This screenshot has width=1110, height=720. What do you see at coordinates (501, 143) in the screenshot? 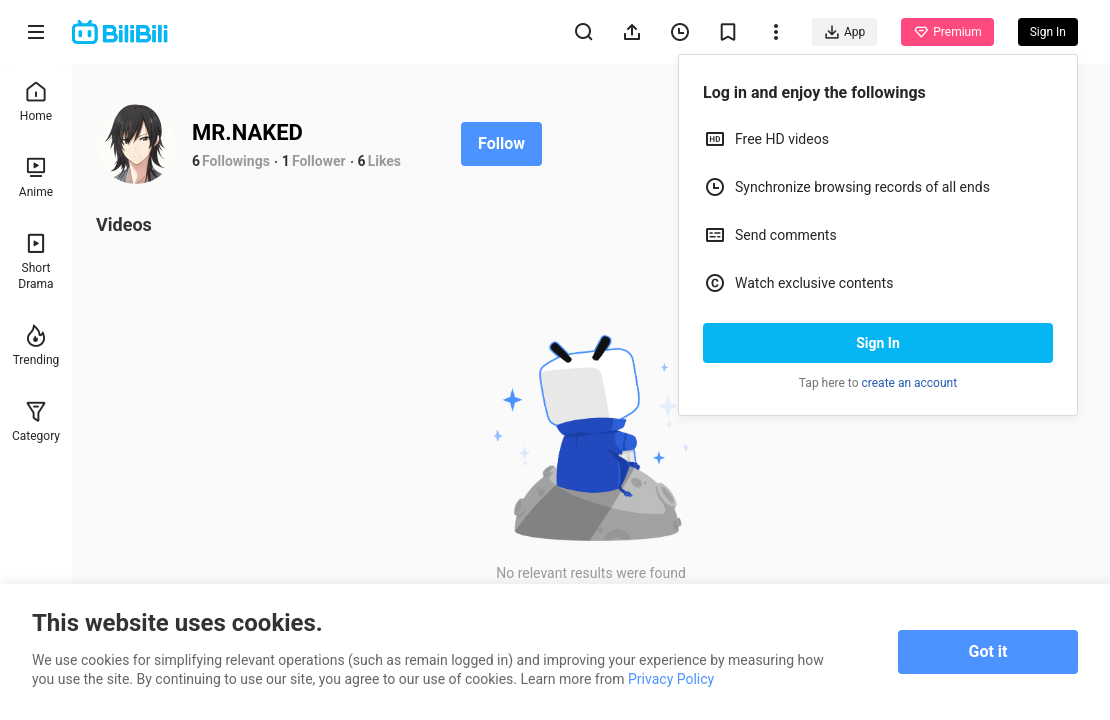
I see `Follow` at bounding box center [501, 143].